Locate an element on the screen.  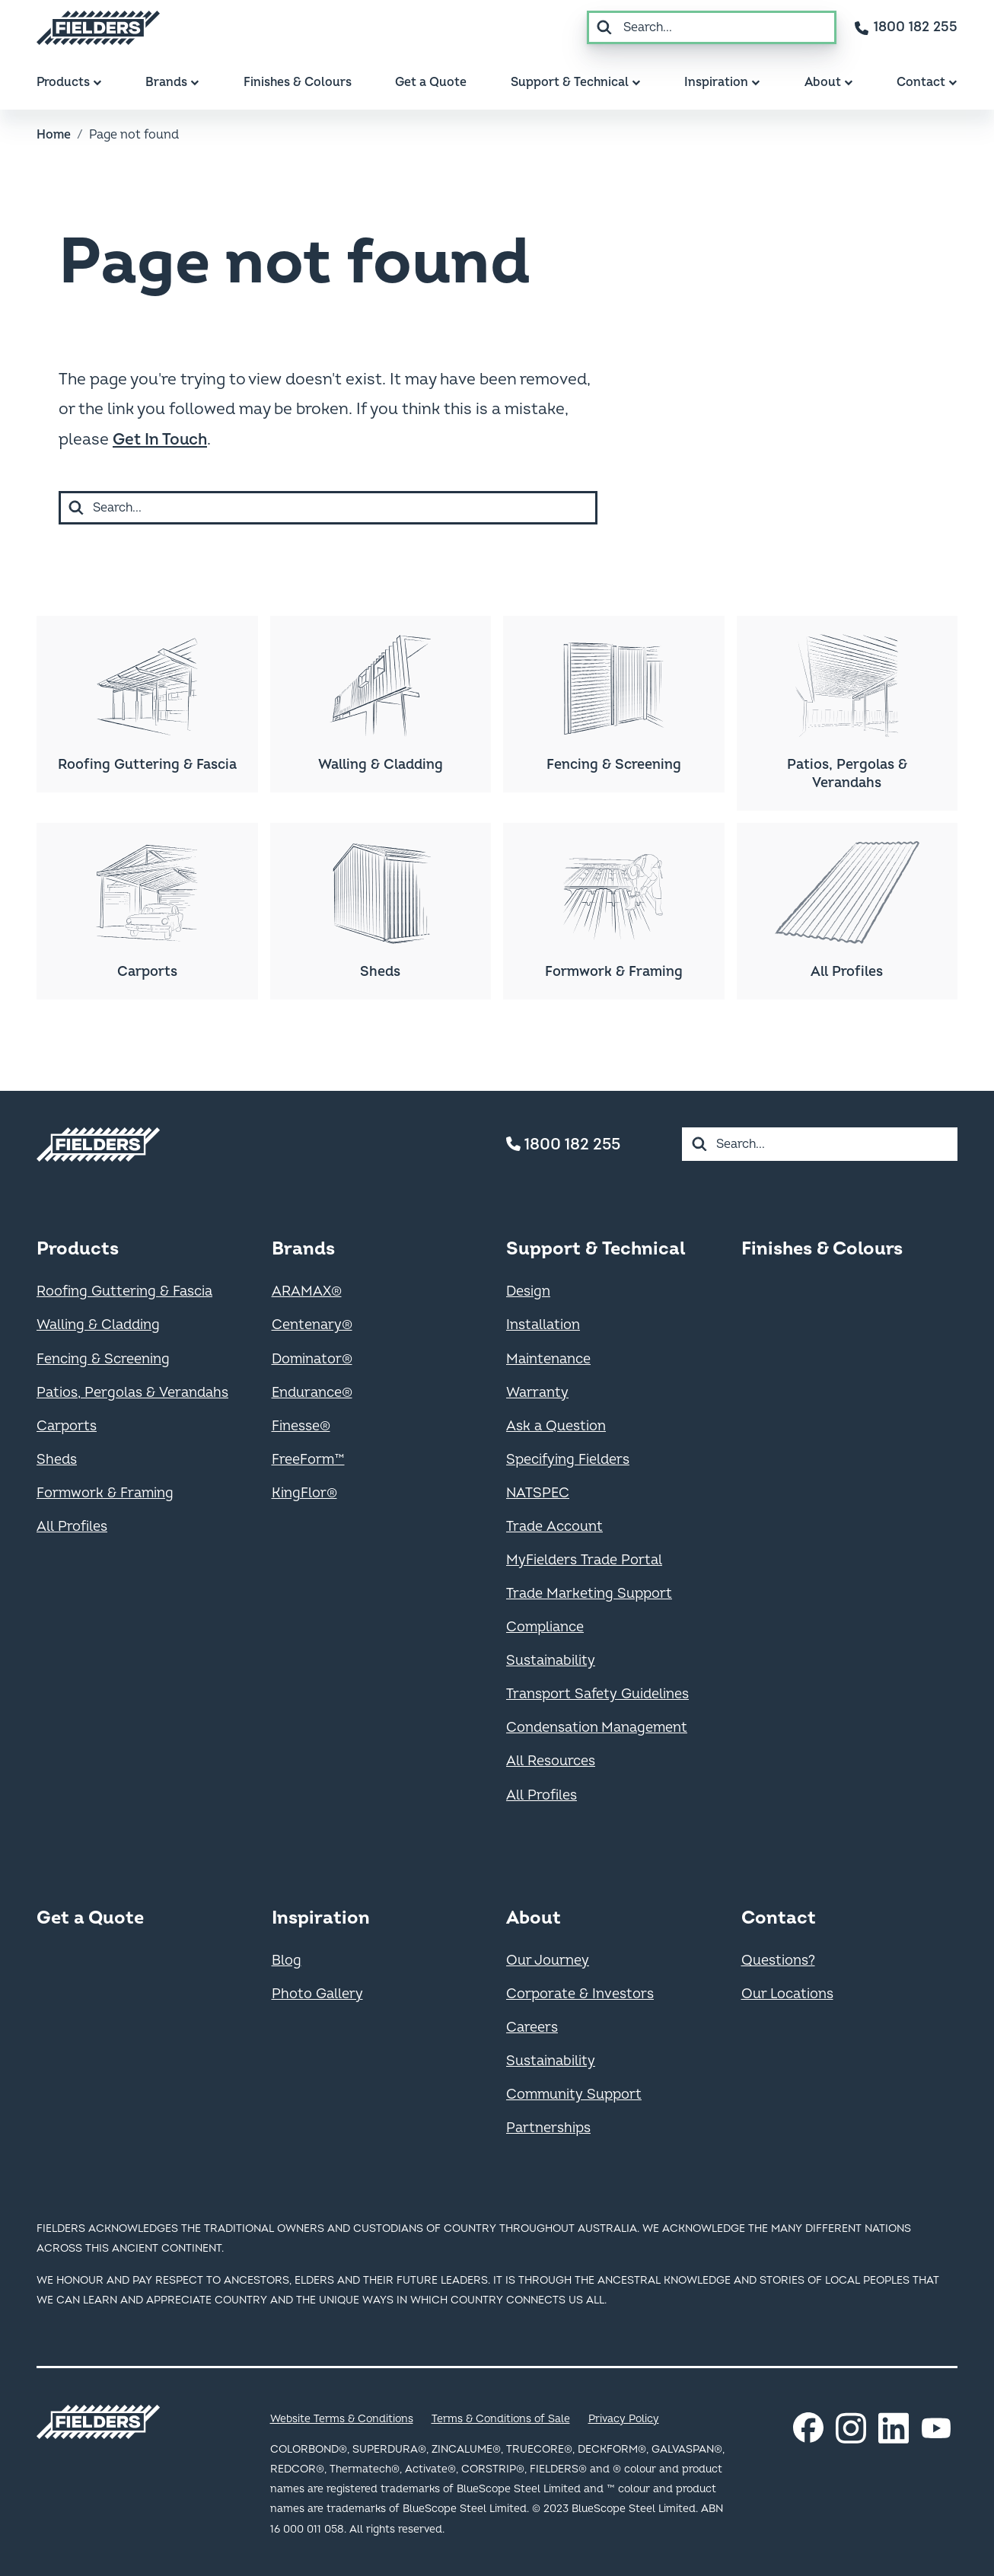
All Resources is located at coordinates (550, 1761).